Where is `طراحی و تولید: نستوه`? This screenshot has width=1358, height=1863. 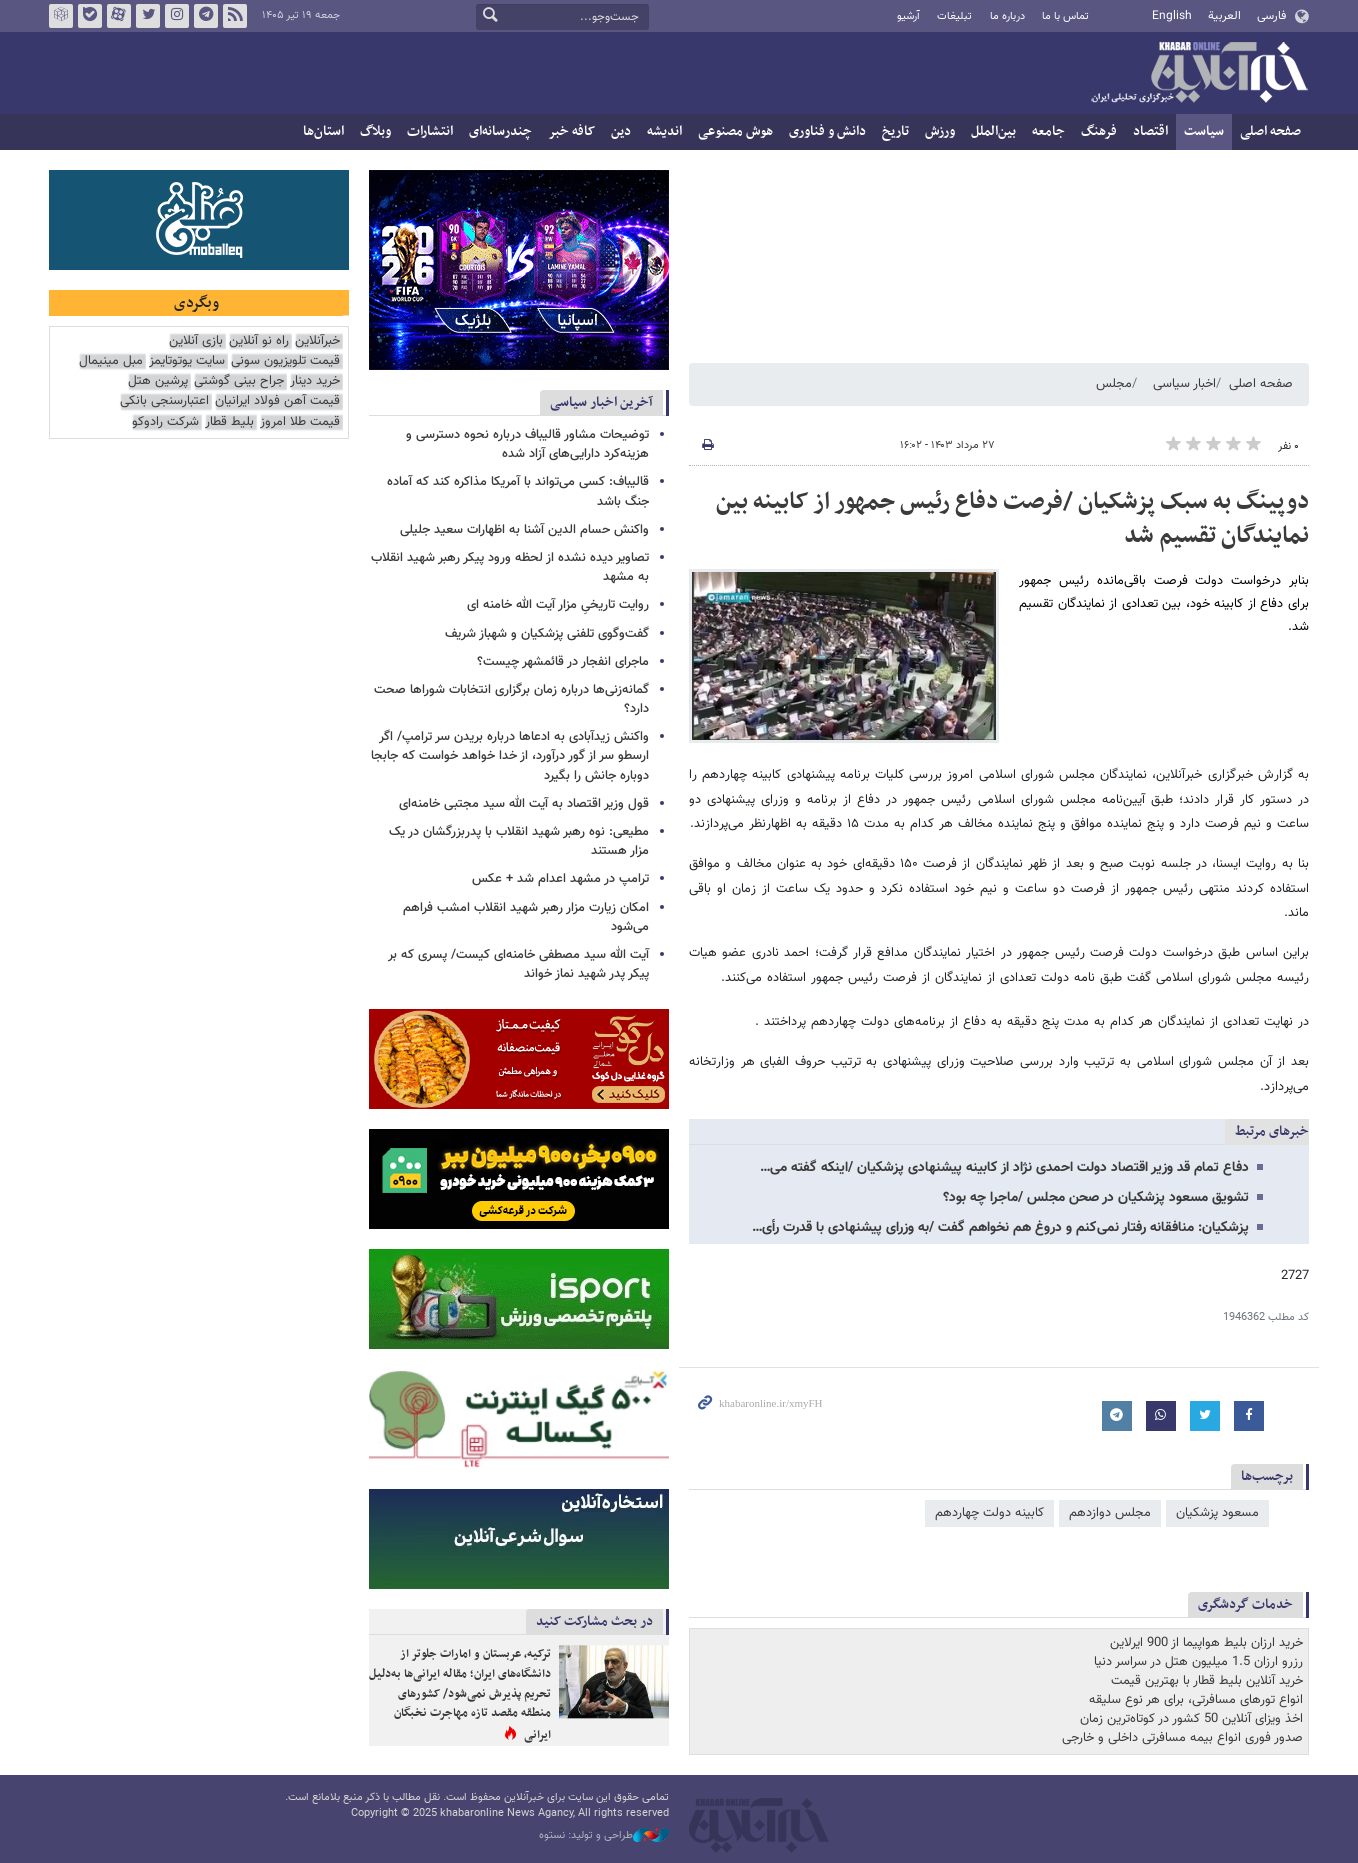
طراحی و تولید: نستوه is located at coordinates (604, 1836).